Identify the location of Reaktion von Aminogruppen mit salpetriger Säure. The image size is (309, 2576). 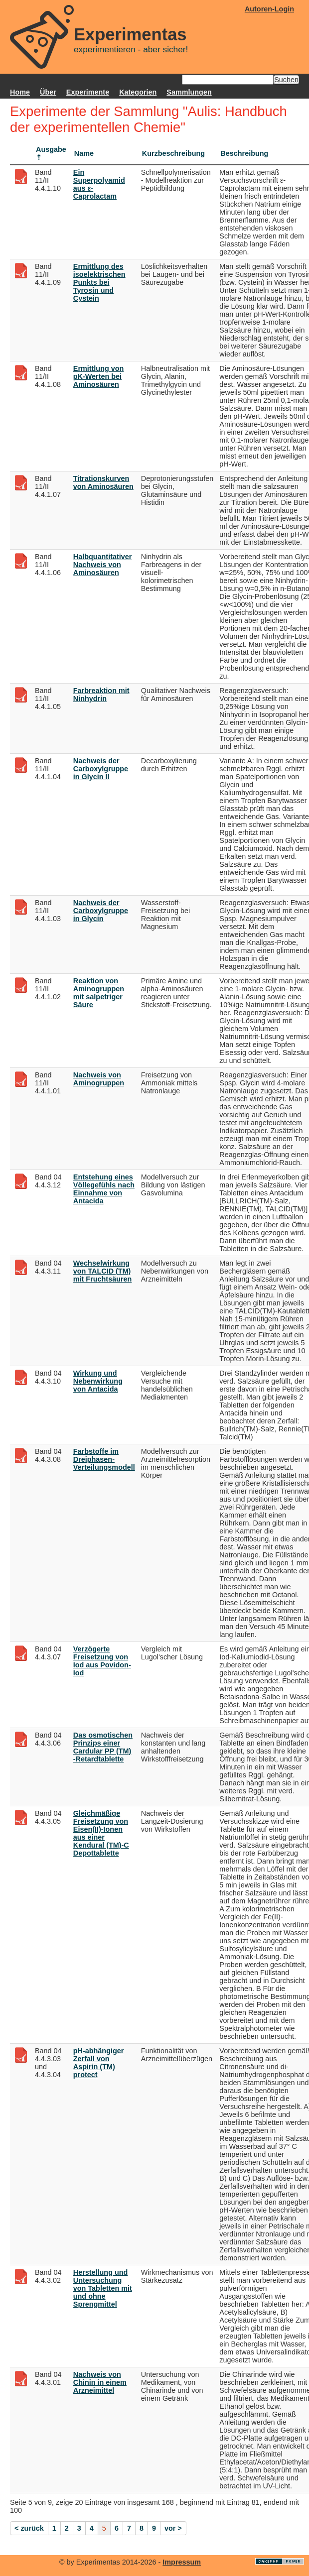
(98, 993).